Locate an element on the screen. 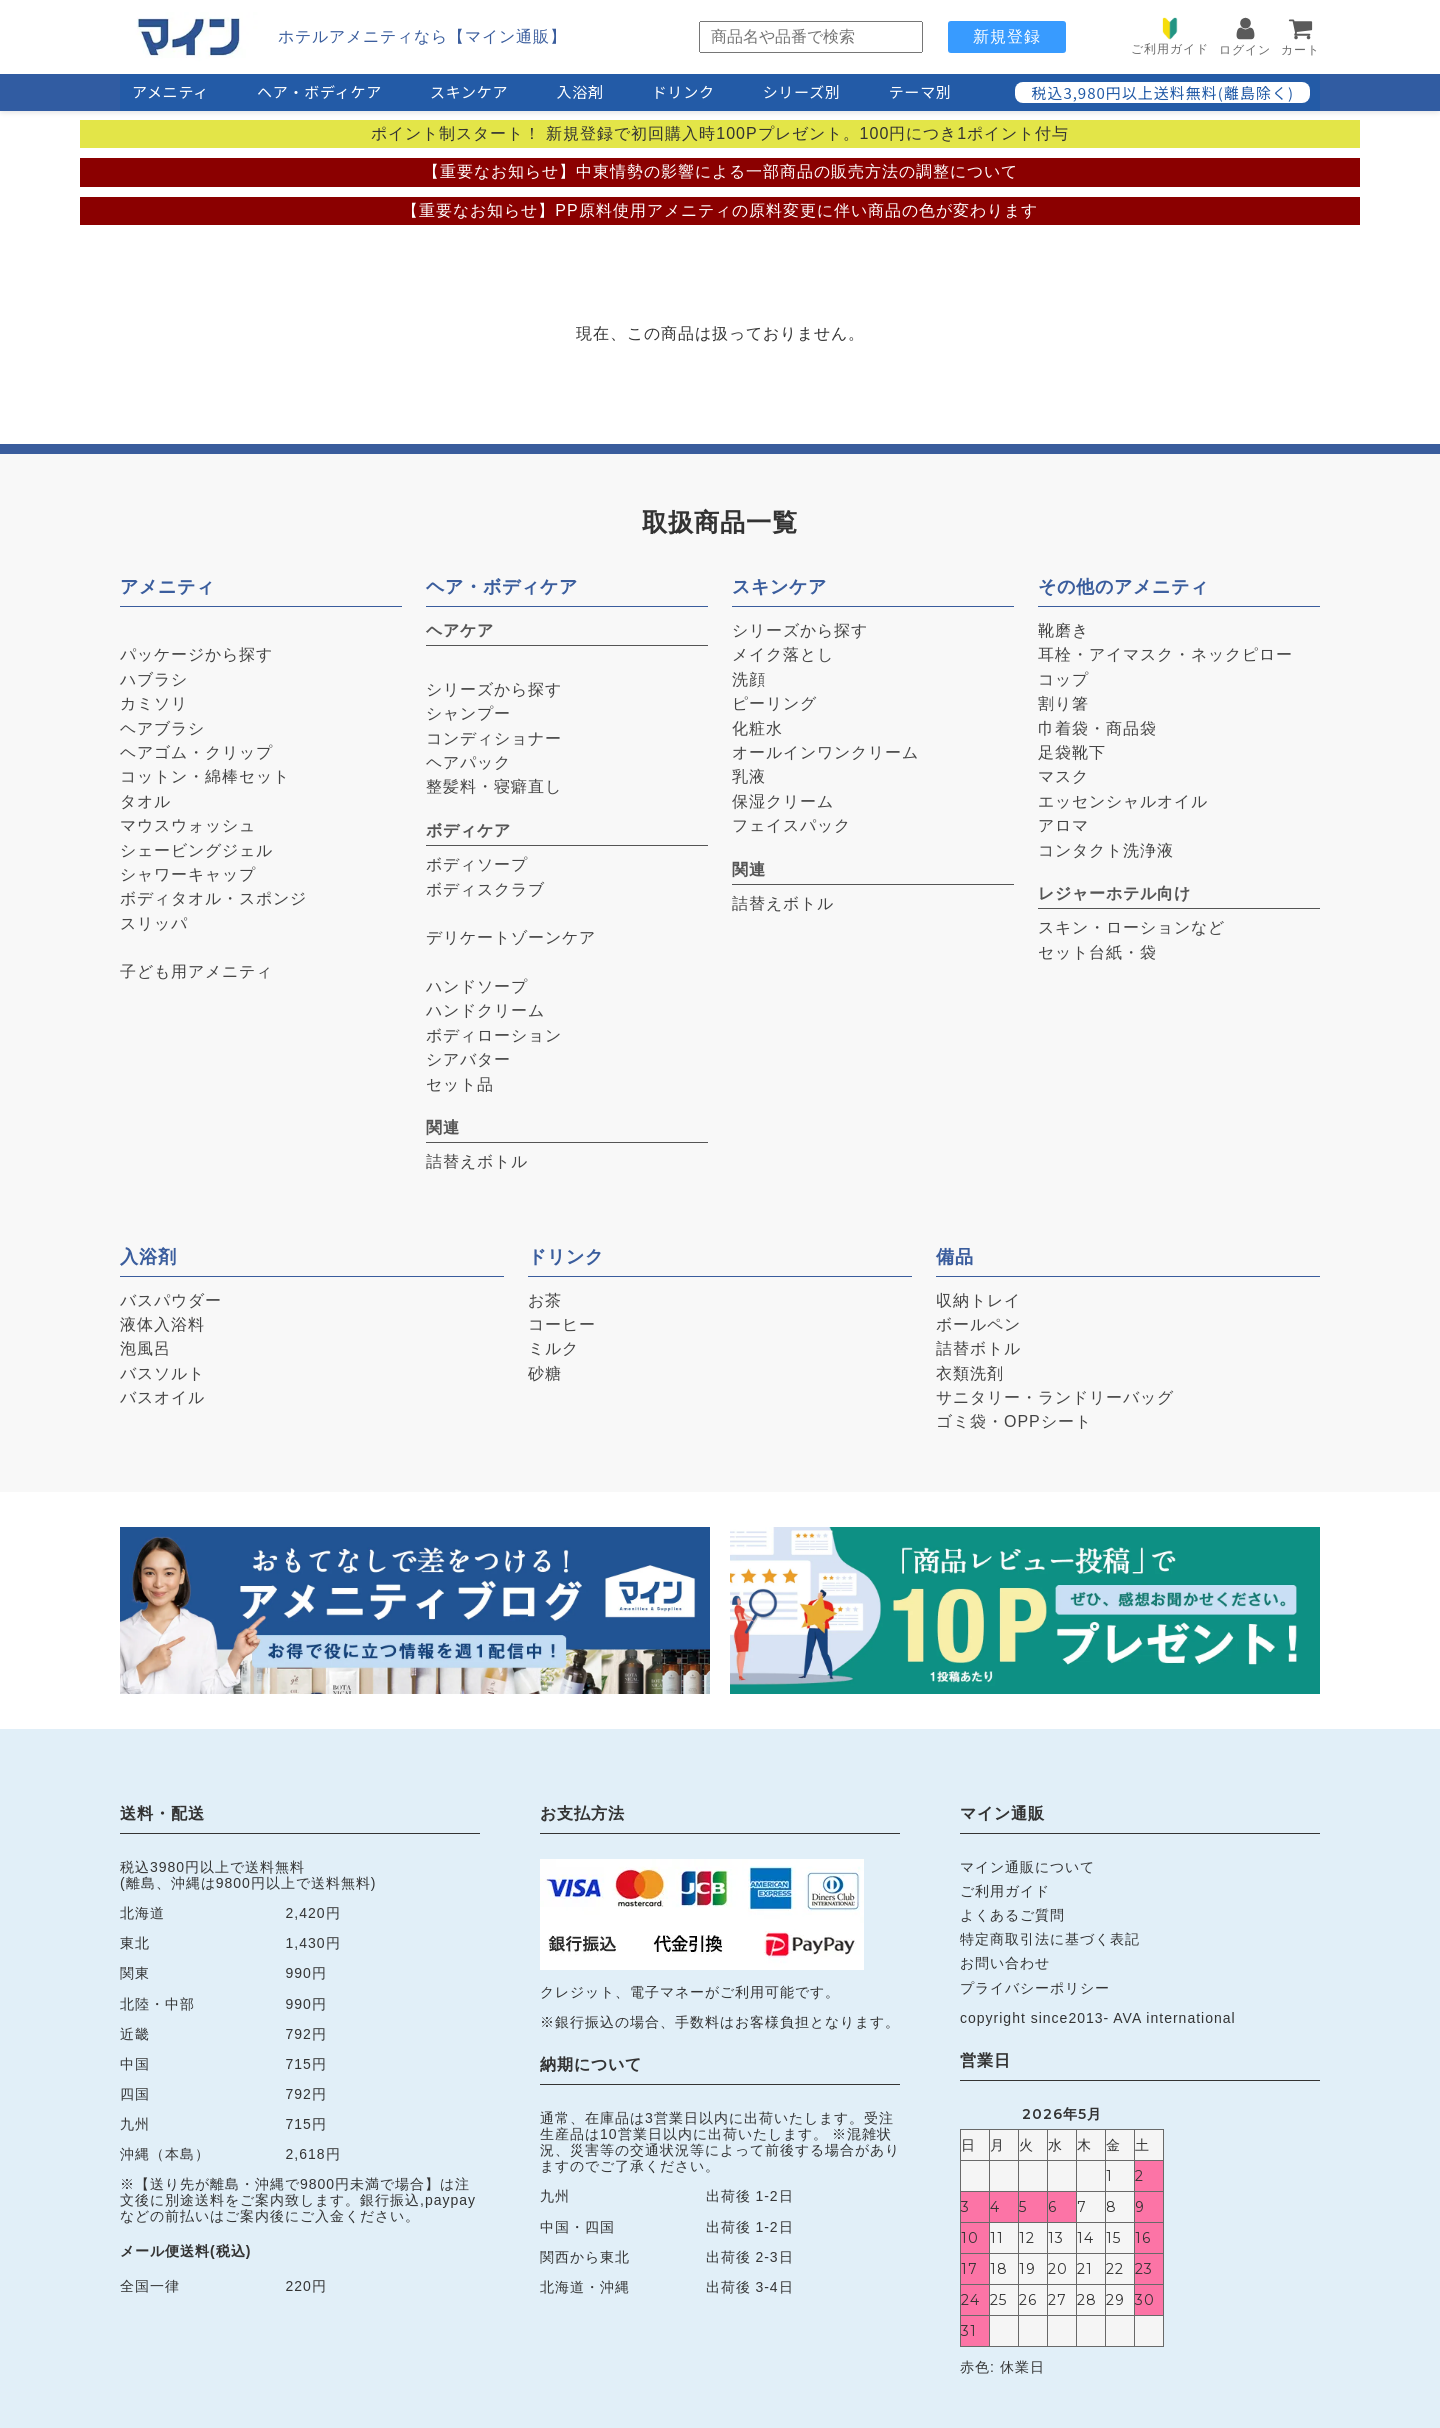  カミソリ is located at coordinates (154, 703).